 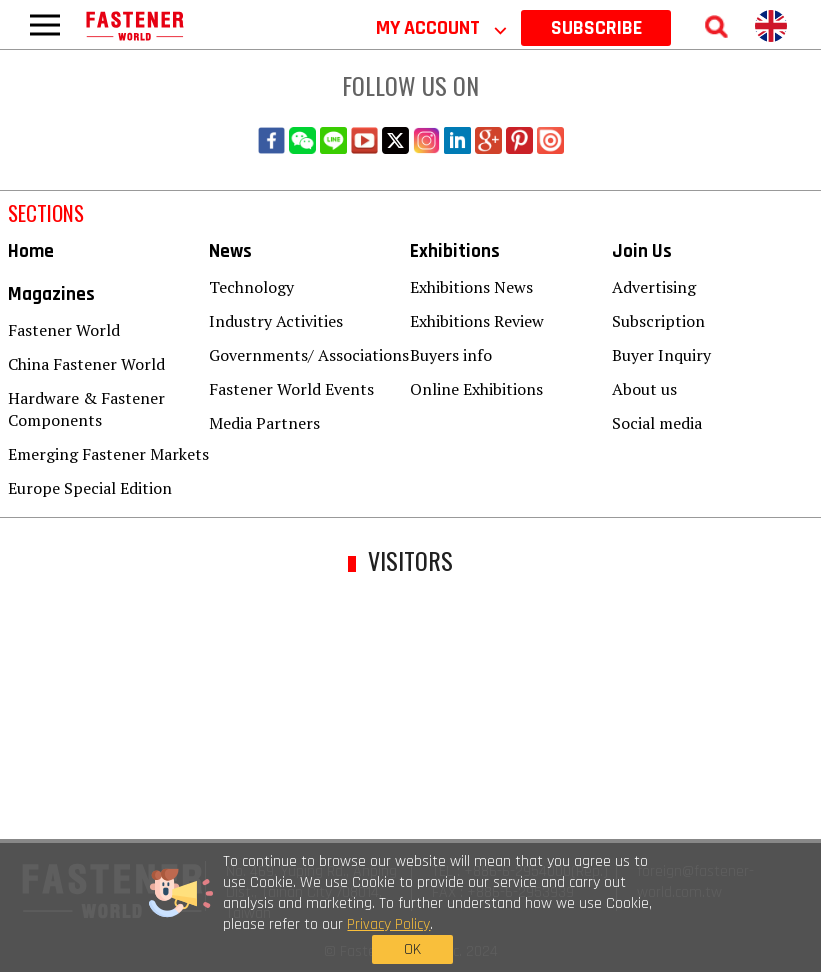 I want to click on Advertising, so click(x=654, y=287).